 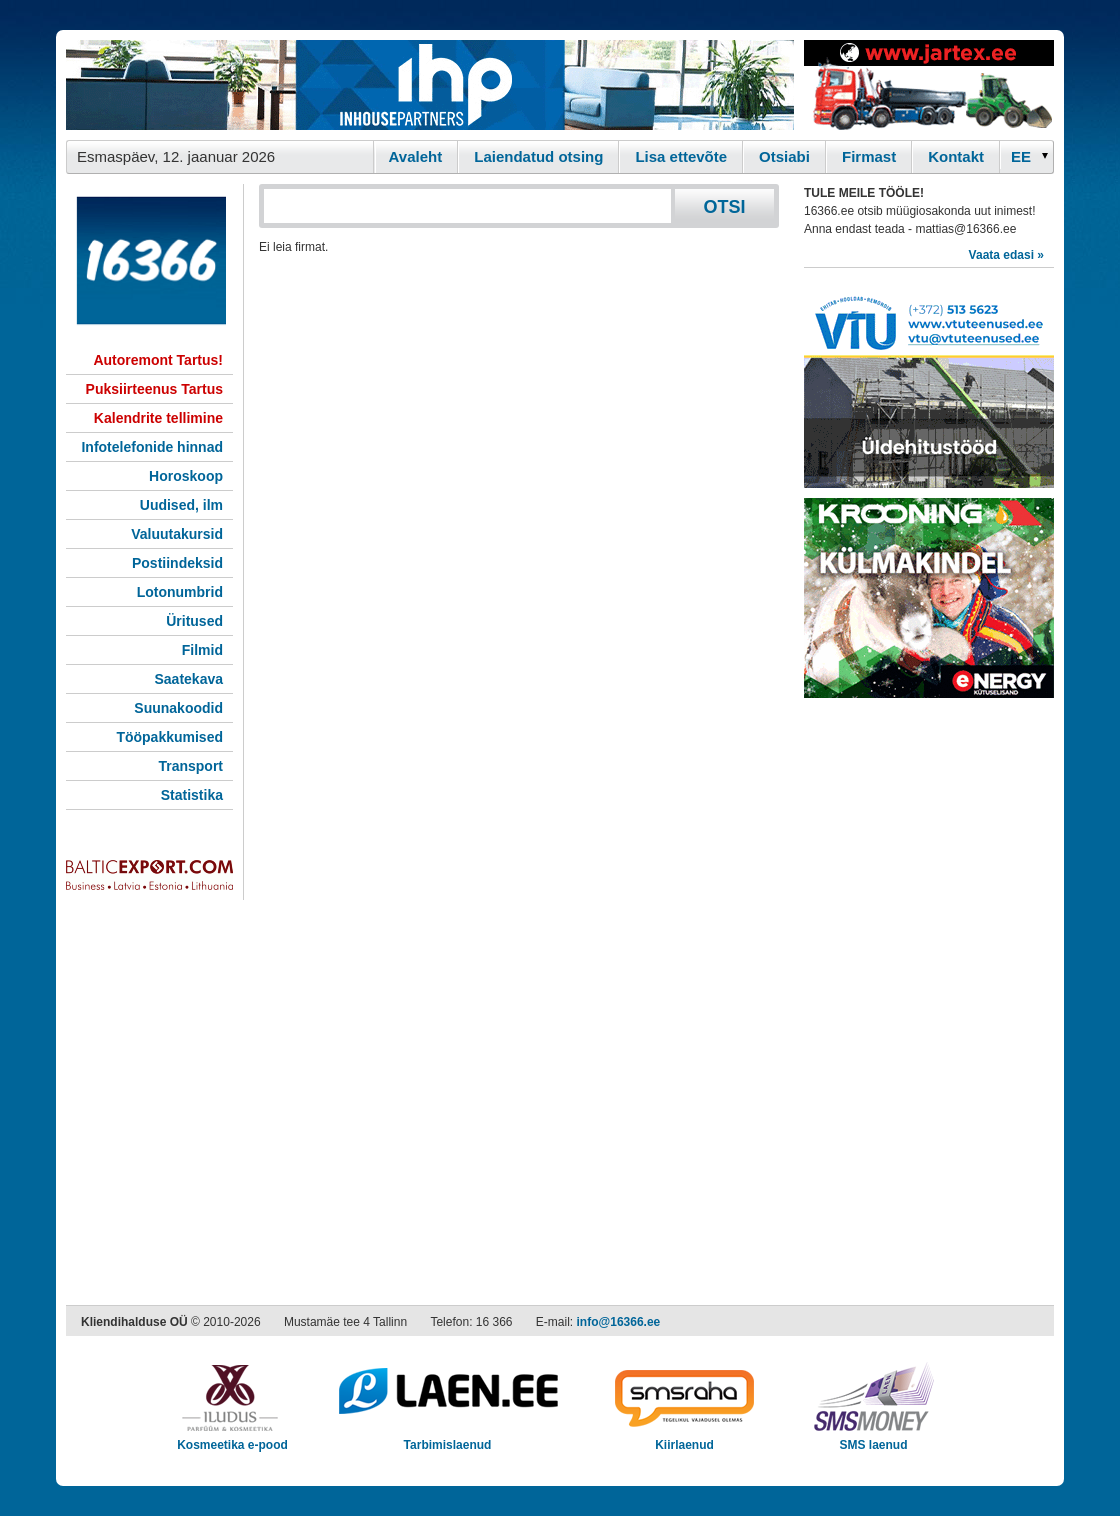 What do you see at coordinates (158, 418) in the screenshot?
I see `Kalendrite tellimine` at bounding box center [158, 418].